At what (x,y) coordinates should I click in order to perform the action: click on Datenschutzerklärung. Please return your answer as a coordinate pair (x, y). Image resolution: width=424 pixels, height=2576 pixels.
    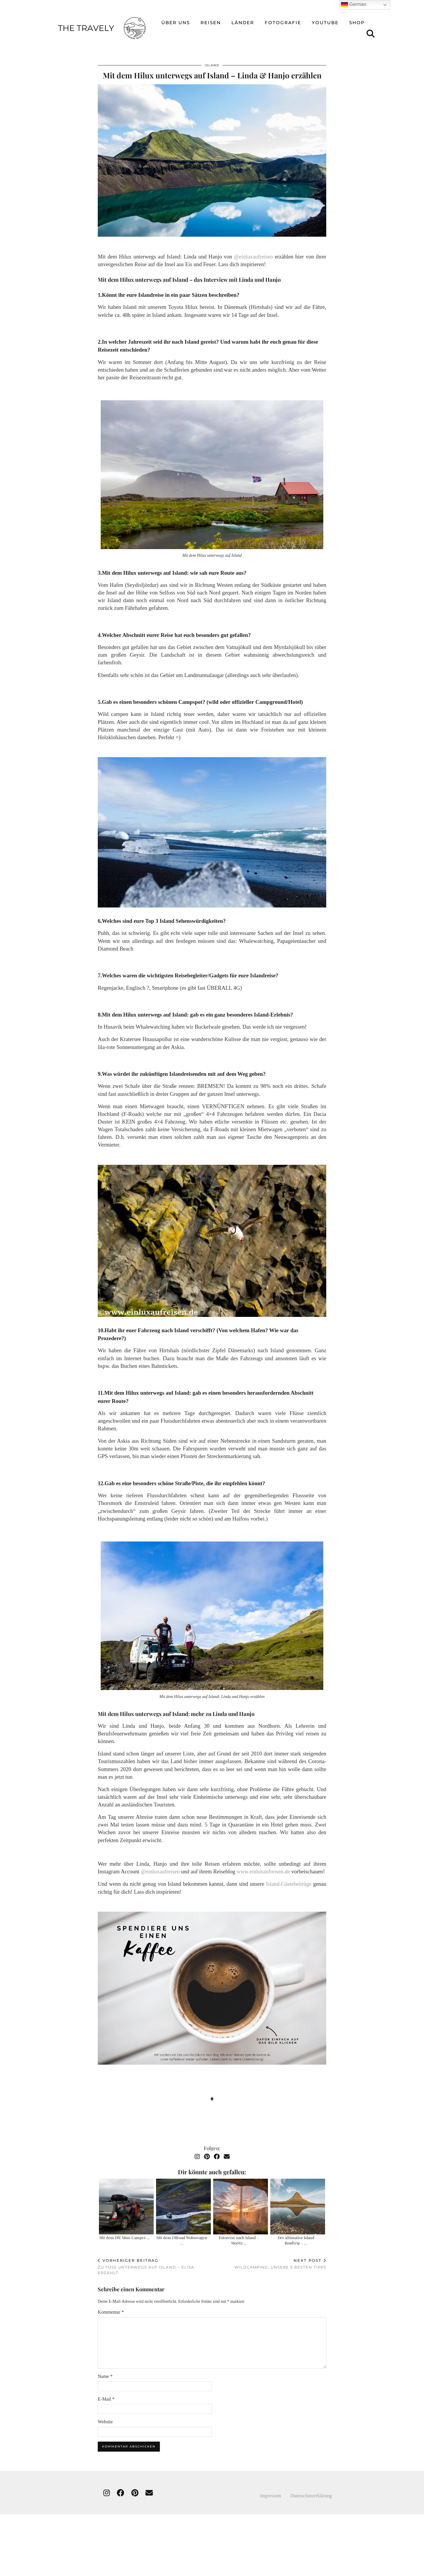
    Looking at the image, I should click on (311, 2490).